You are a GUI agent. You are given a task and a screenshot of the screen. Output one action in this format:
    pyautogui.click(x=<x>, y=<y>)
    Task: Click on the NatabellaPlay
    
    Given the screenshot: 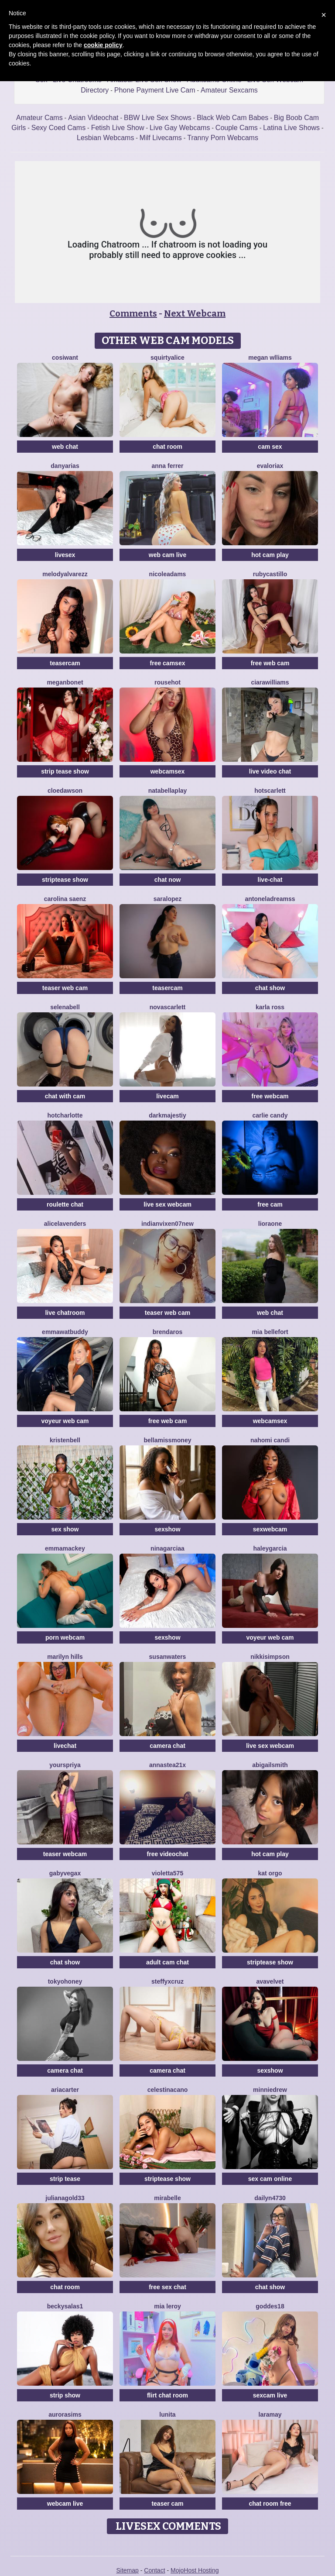 What is the action you would take?
    pyautogui.click(x=167, y=790)
    